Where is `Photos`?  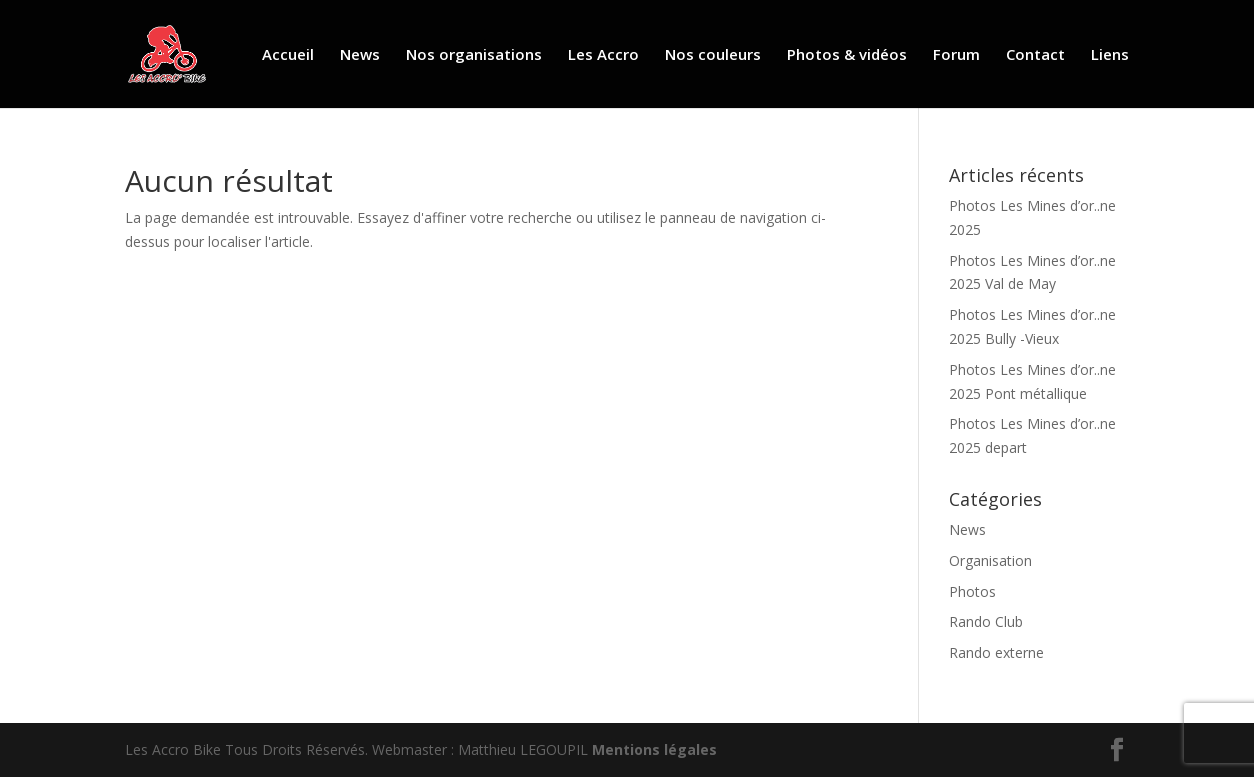
Photos is located at coordinates (972, 591).